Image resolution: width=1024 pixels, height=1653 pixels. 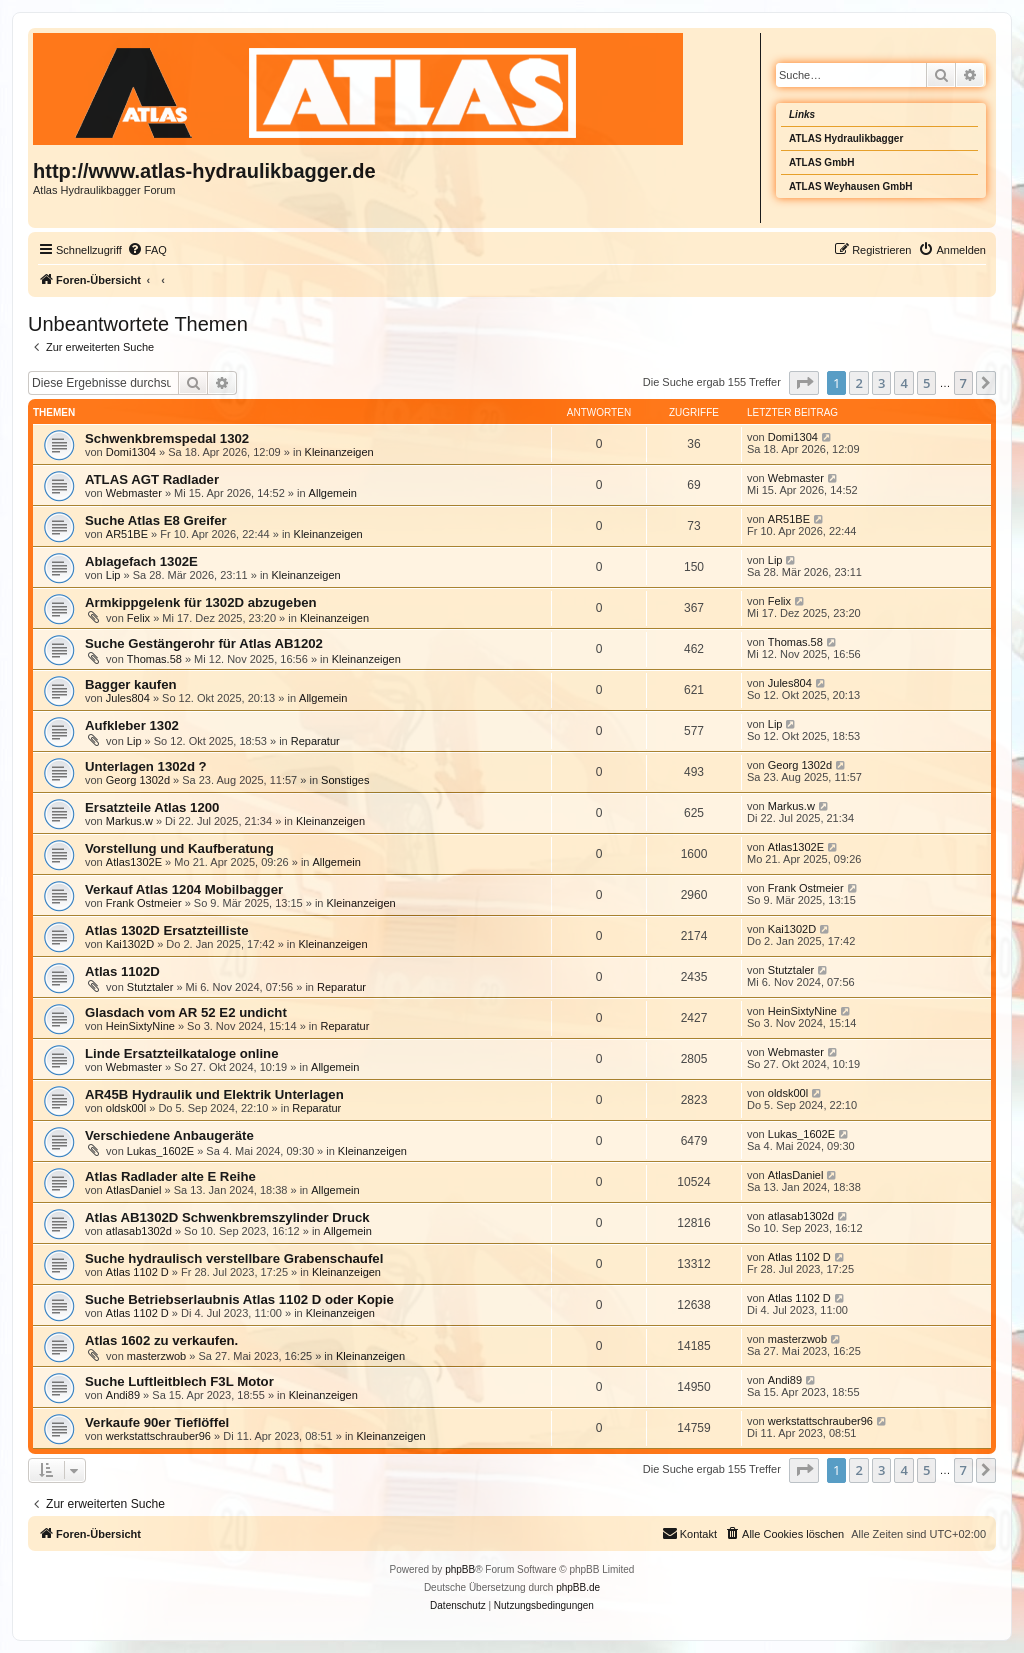 What do you see at coordinates (156, 520) in the screenshot?
I see `Suche Atlas E8 Greifer` at bounding box center [156, 520].